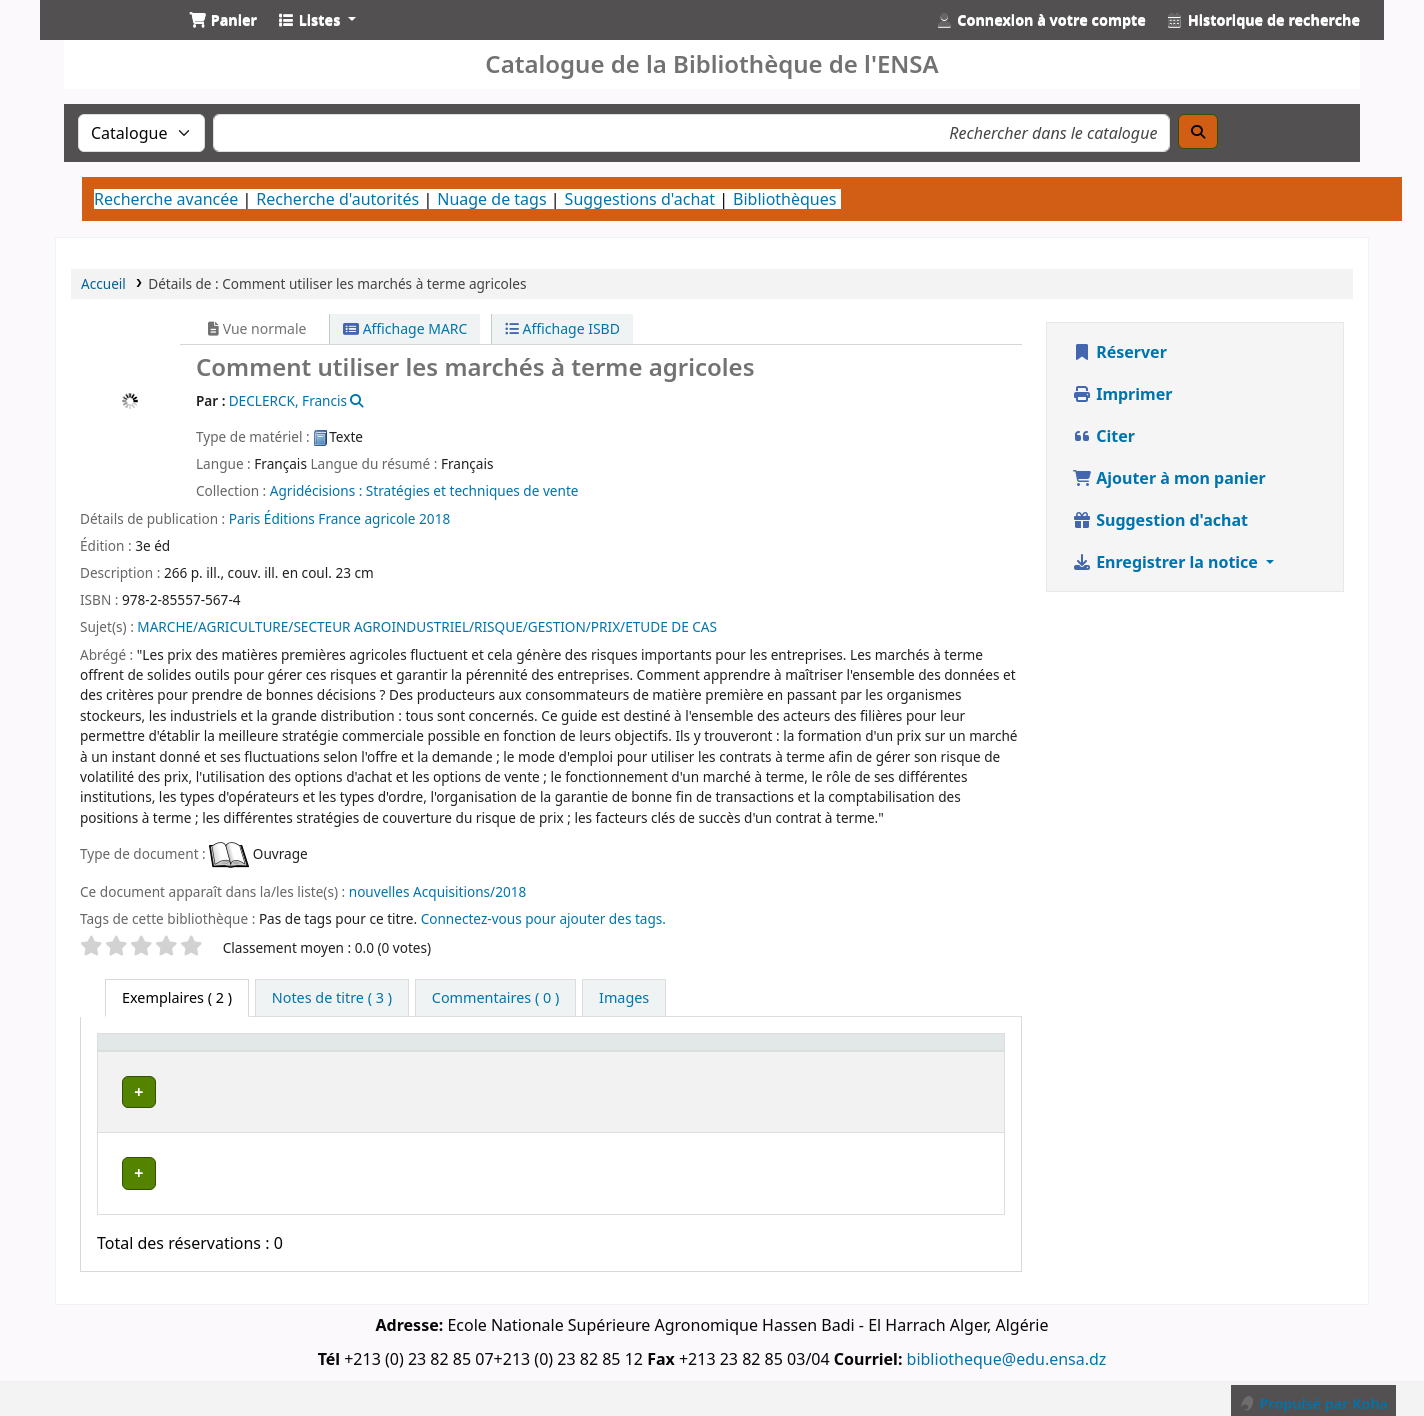 The width and height of the screenshot is (1424, 1416). Describe the element at coordinates (1103, 436) in the screenshot. I see `Citer` at that location.